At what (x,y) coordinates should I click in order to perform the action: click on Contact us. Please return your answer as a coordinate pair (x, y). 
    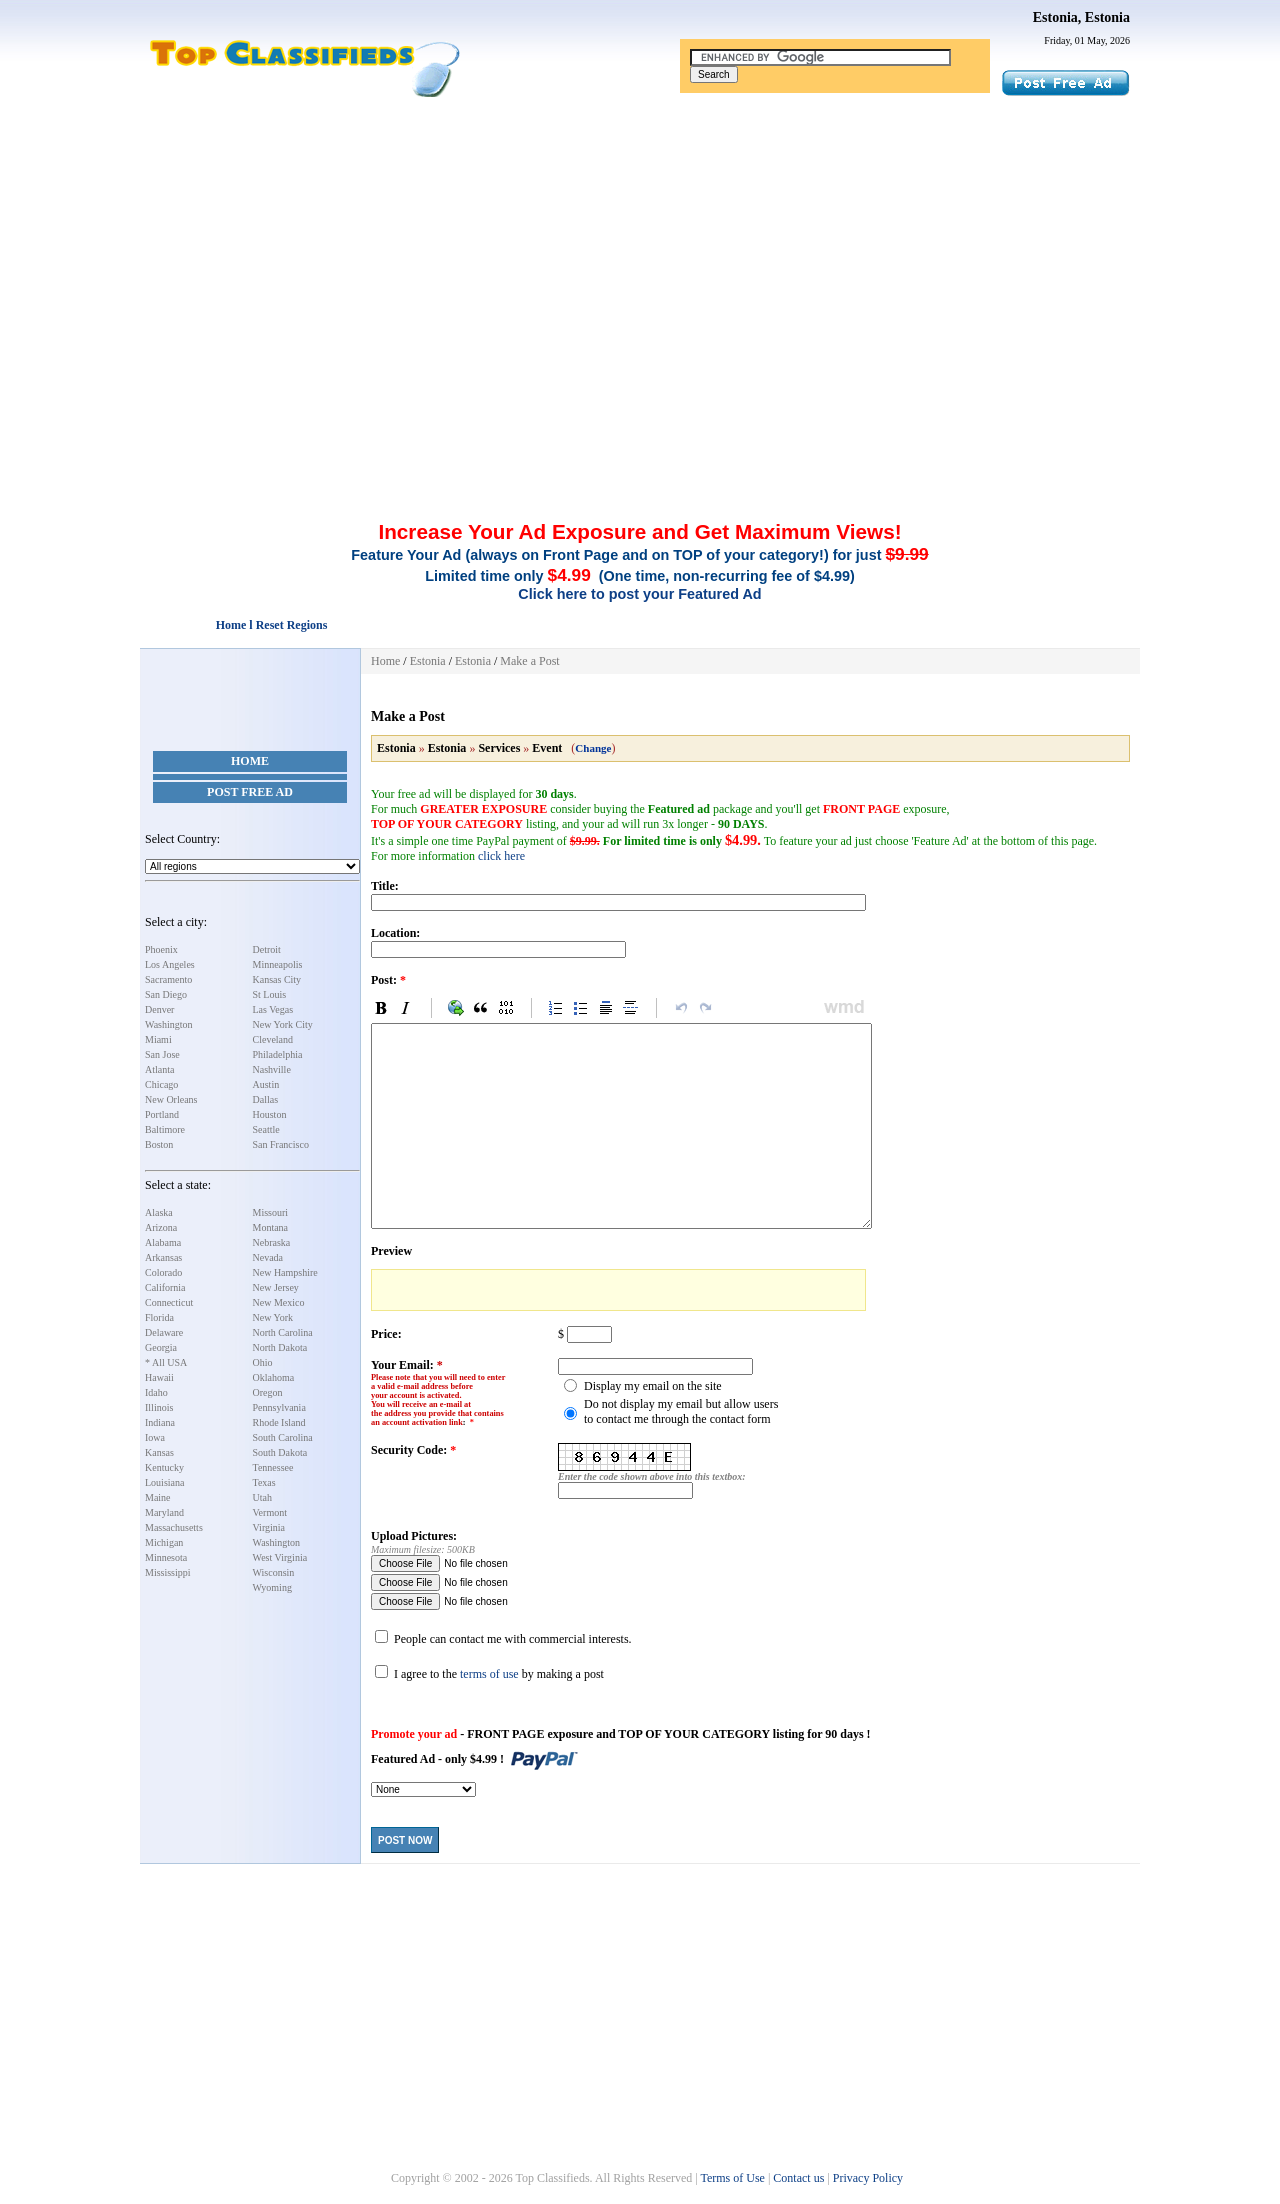
    Looking at the image, I should click on (798, 2178).